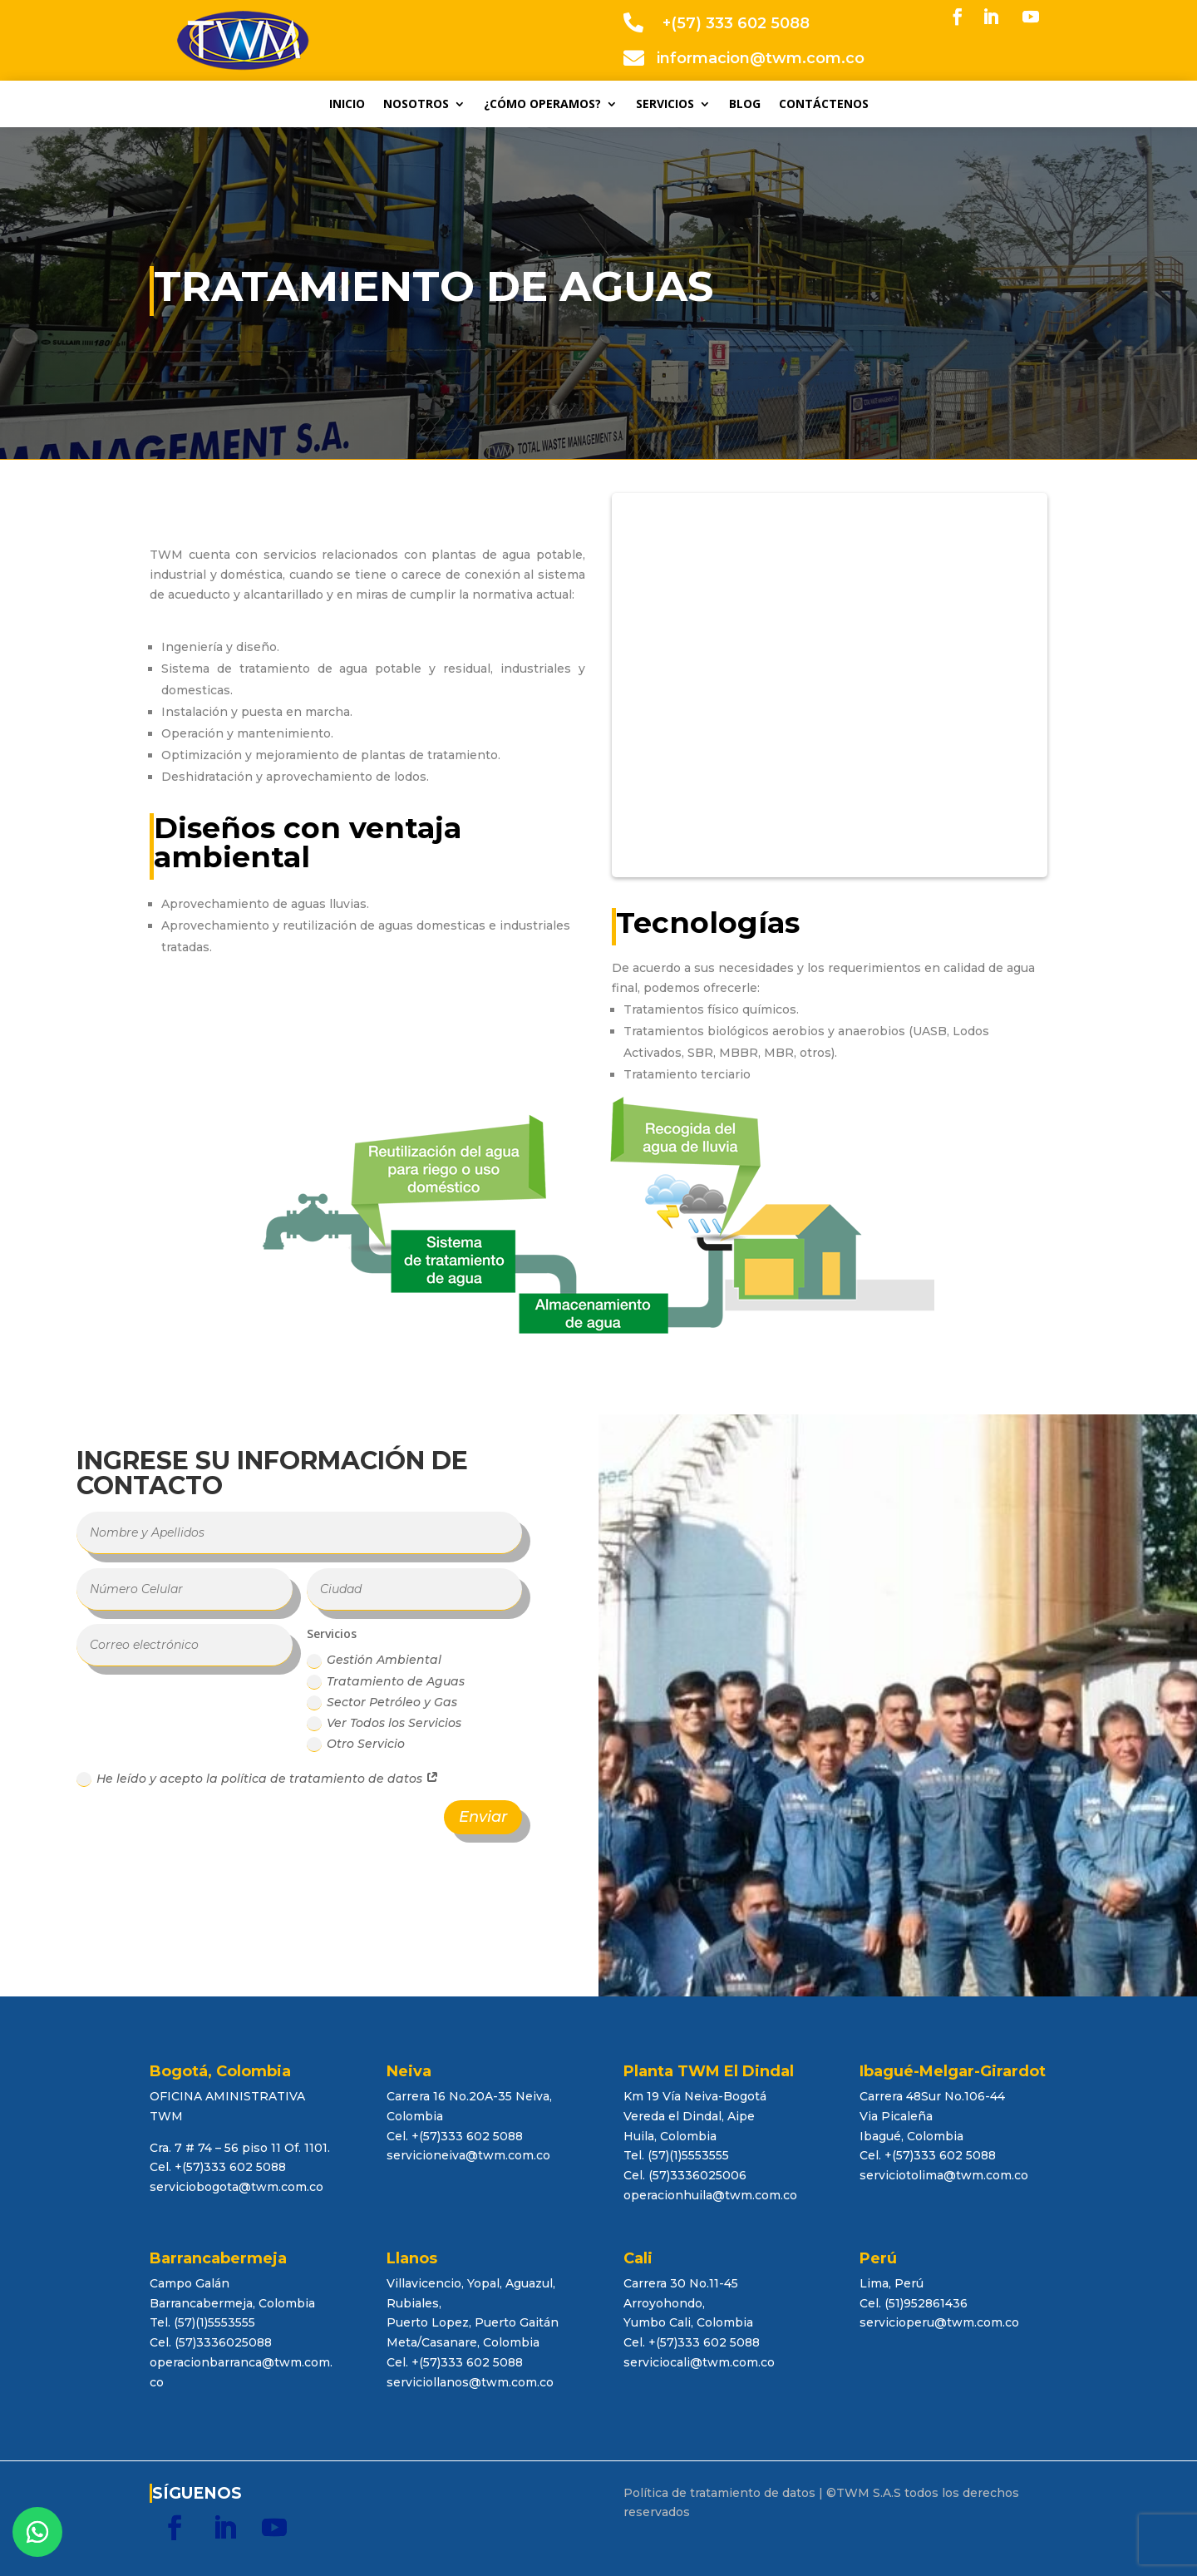 The height and width of the screenshot is (2576, 1197). Describe the element at coordinates (382, 1702) in the screenshot. I see `Sector Petróleo y Gas` at that location.